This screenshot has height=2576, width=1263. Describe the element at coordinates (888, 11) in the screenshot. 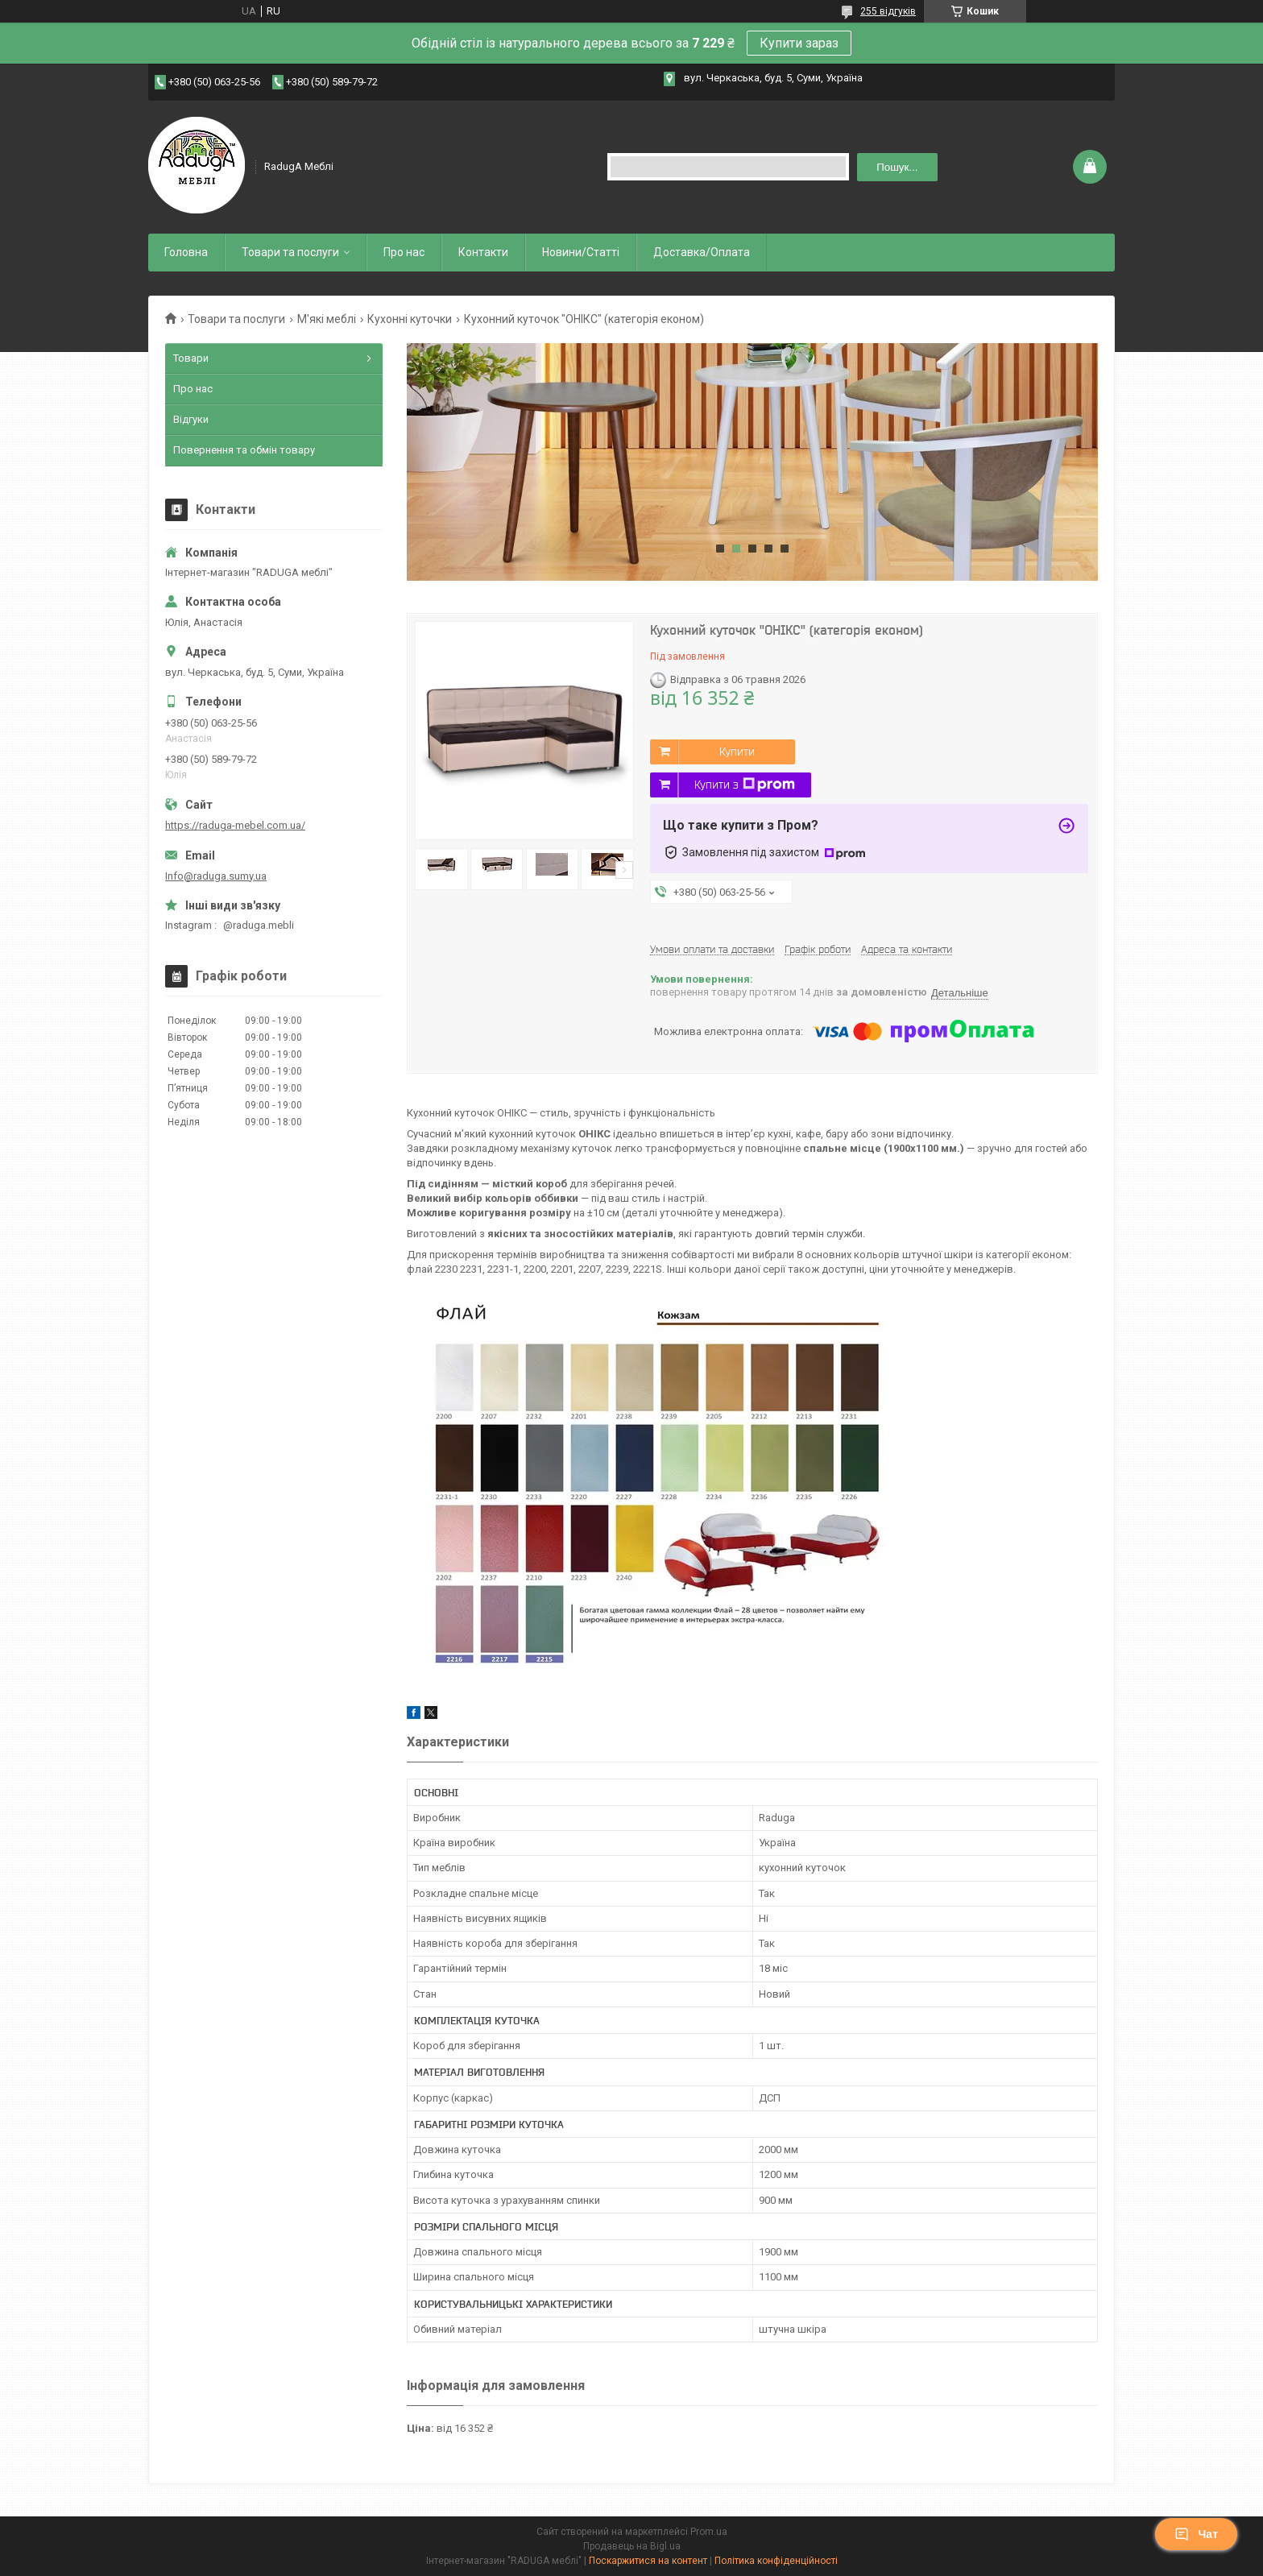

I see `255 відгуків` at that location.